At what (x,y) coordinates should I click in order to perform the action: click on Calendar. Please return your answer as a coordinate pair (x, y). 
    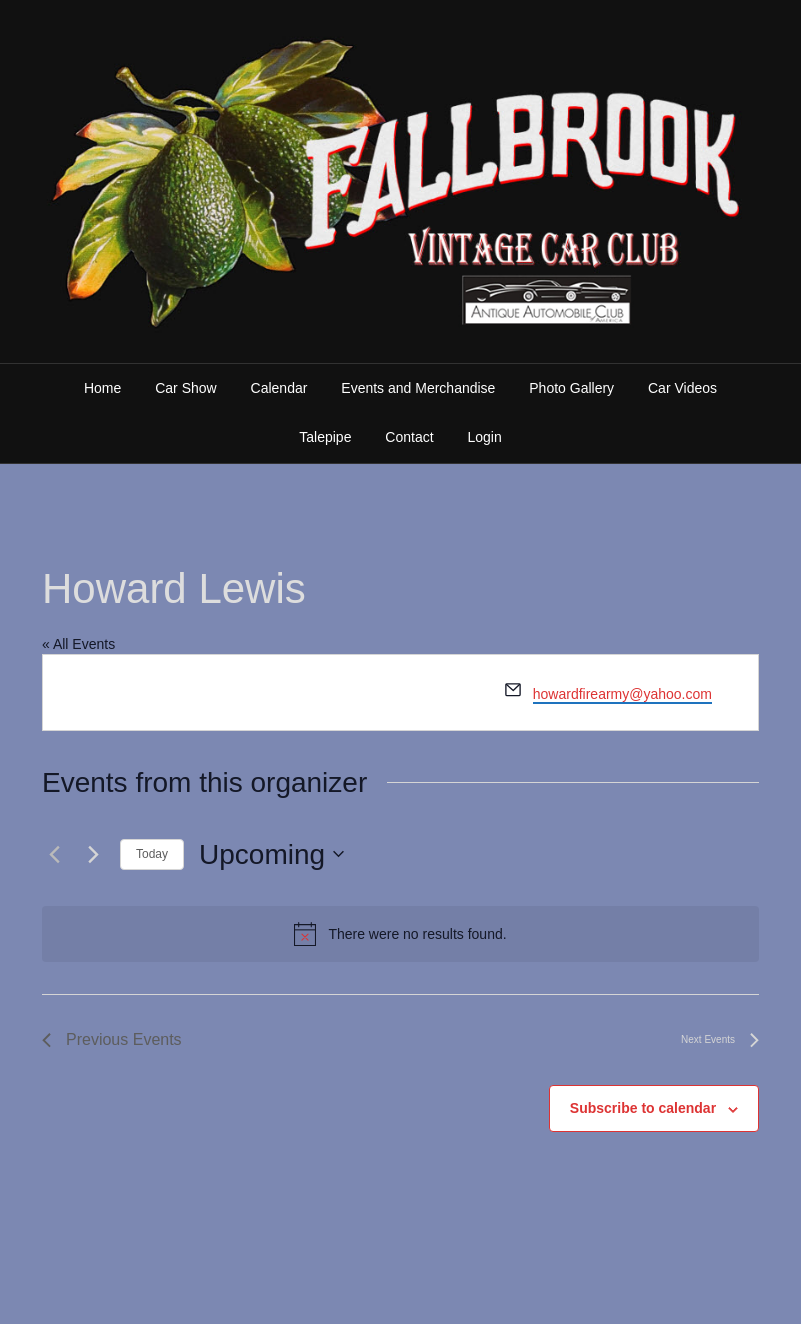
    Looking at the image, I should click on (279, 388).